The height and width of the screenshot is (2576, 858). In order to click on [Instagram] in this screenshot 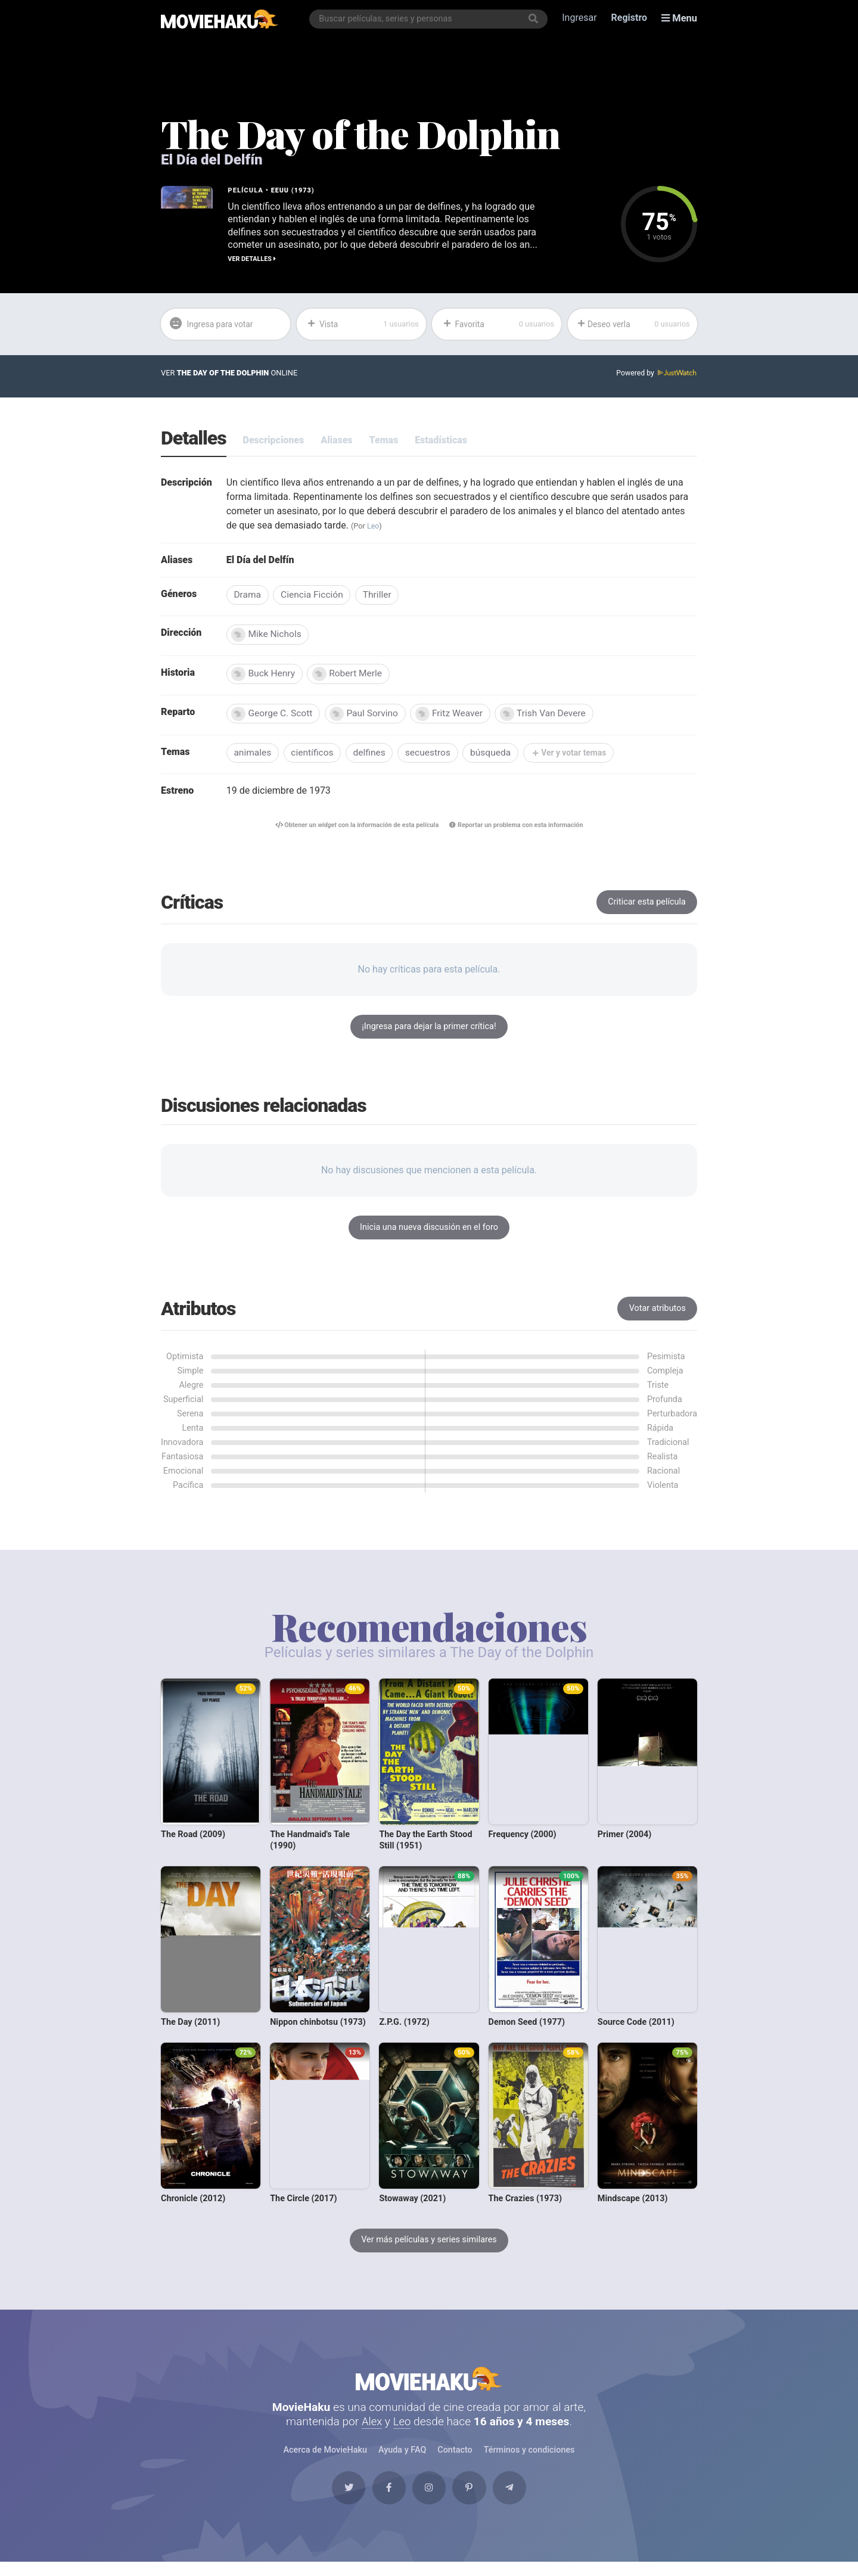, I will do `click(429, 2500)`.